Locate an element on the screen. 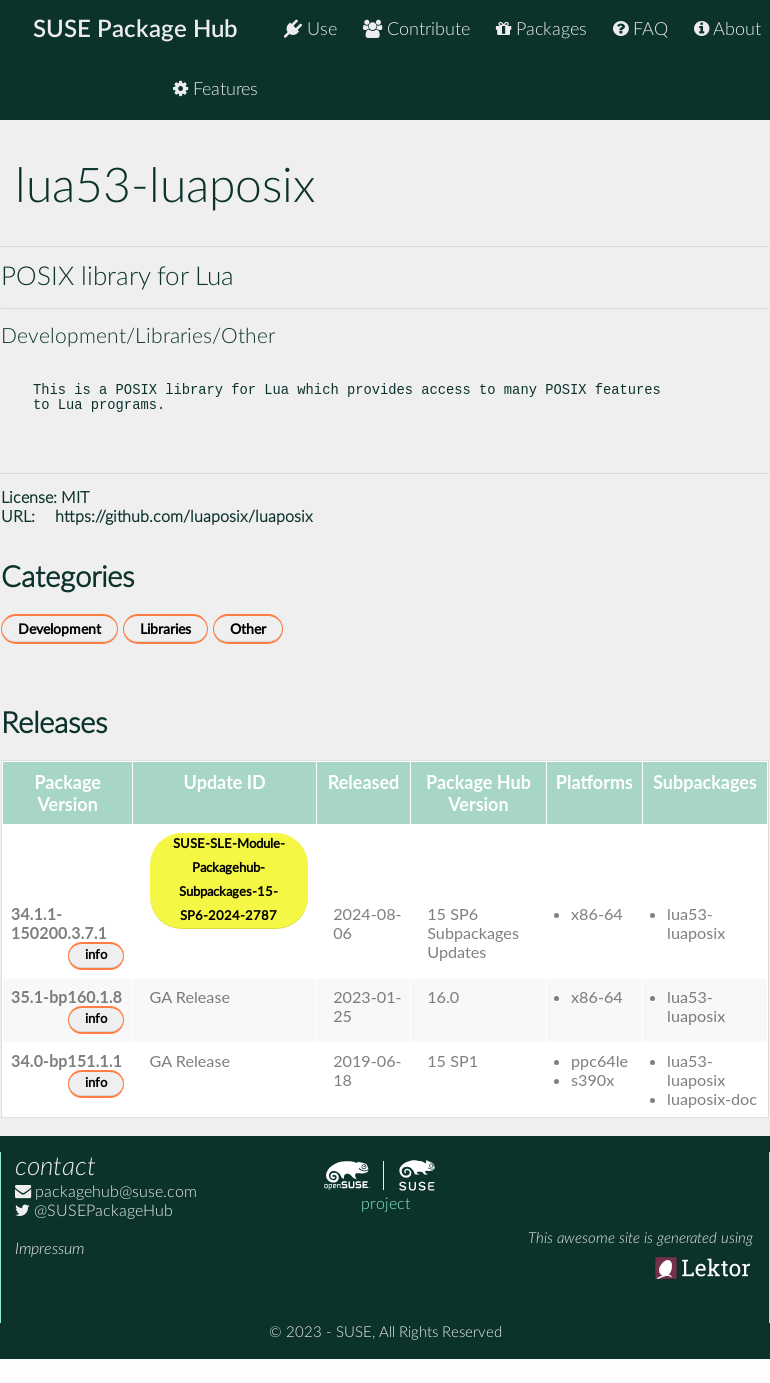  Development is located at coordinates (59, 649).